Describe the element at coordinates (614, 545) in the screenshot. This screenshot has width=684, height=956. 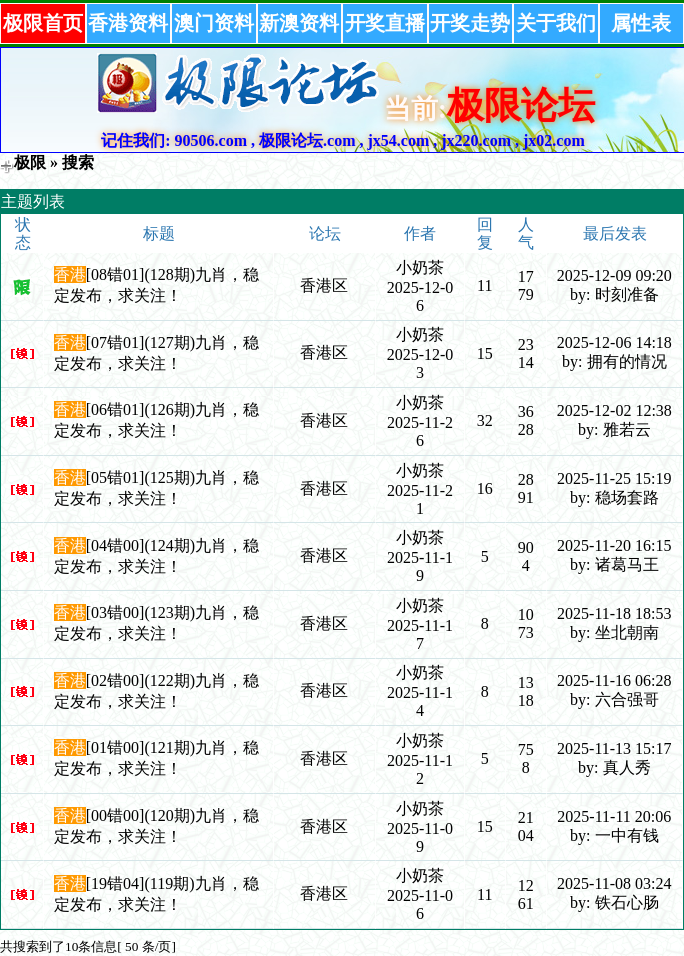
I see `2025-11-20 16:15` at that location.